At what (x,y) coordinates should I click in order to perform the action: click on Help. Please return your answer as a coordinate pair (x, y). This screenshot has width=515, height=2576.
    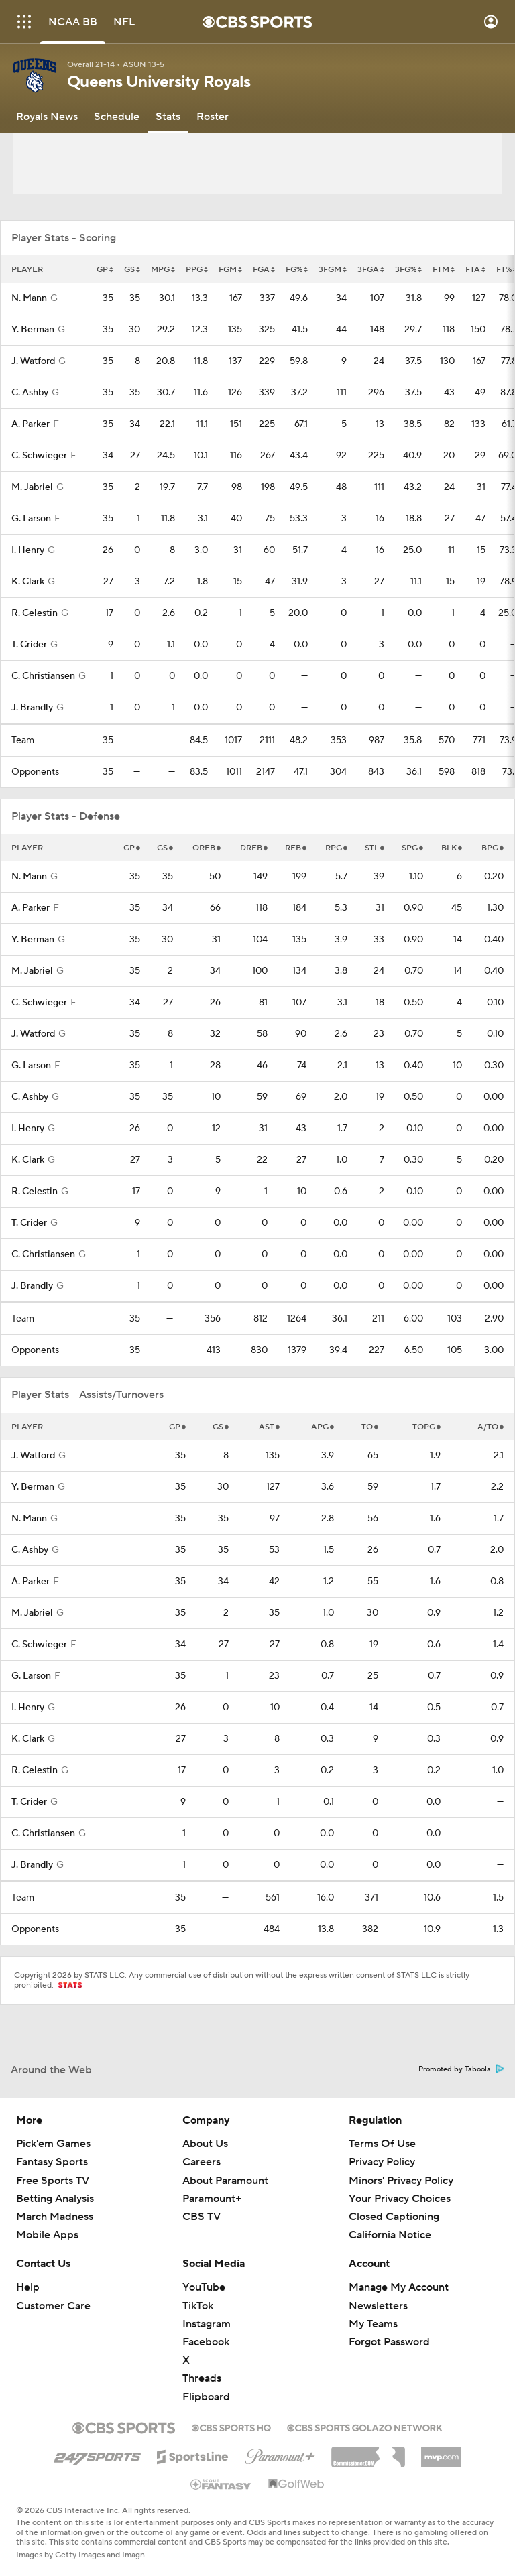
    Looking at the image, I should click on (28, 2287).